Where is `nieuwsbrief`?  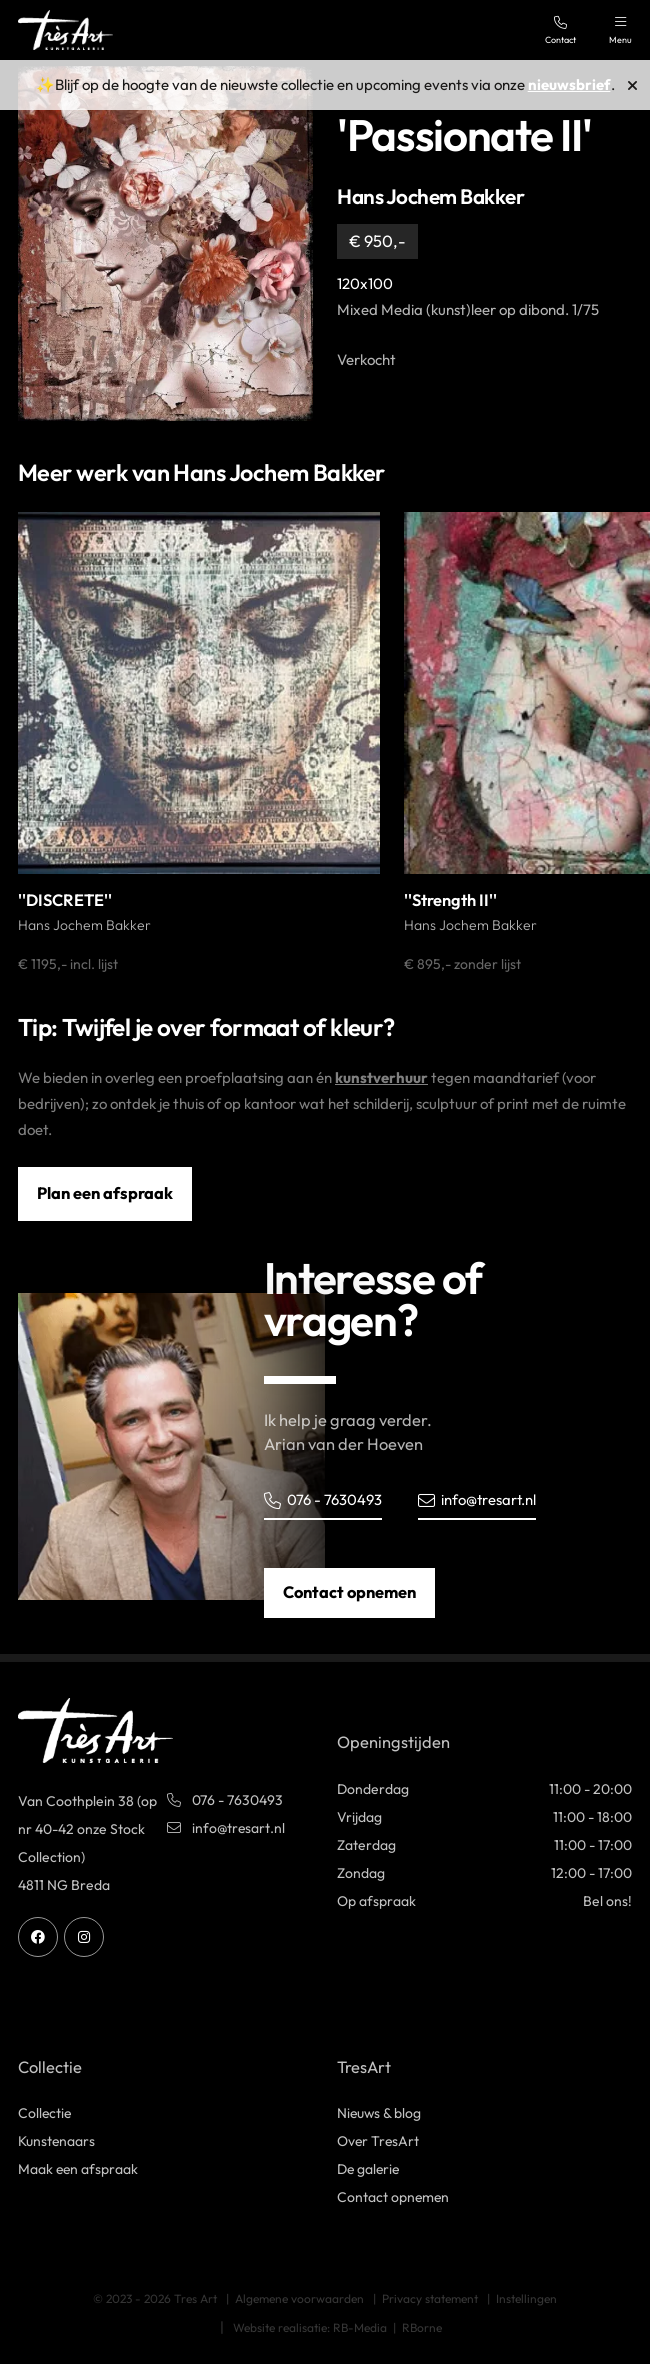
nieuwsbrief is located at coordinates (569, 84).